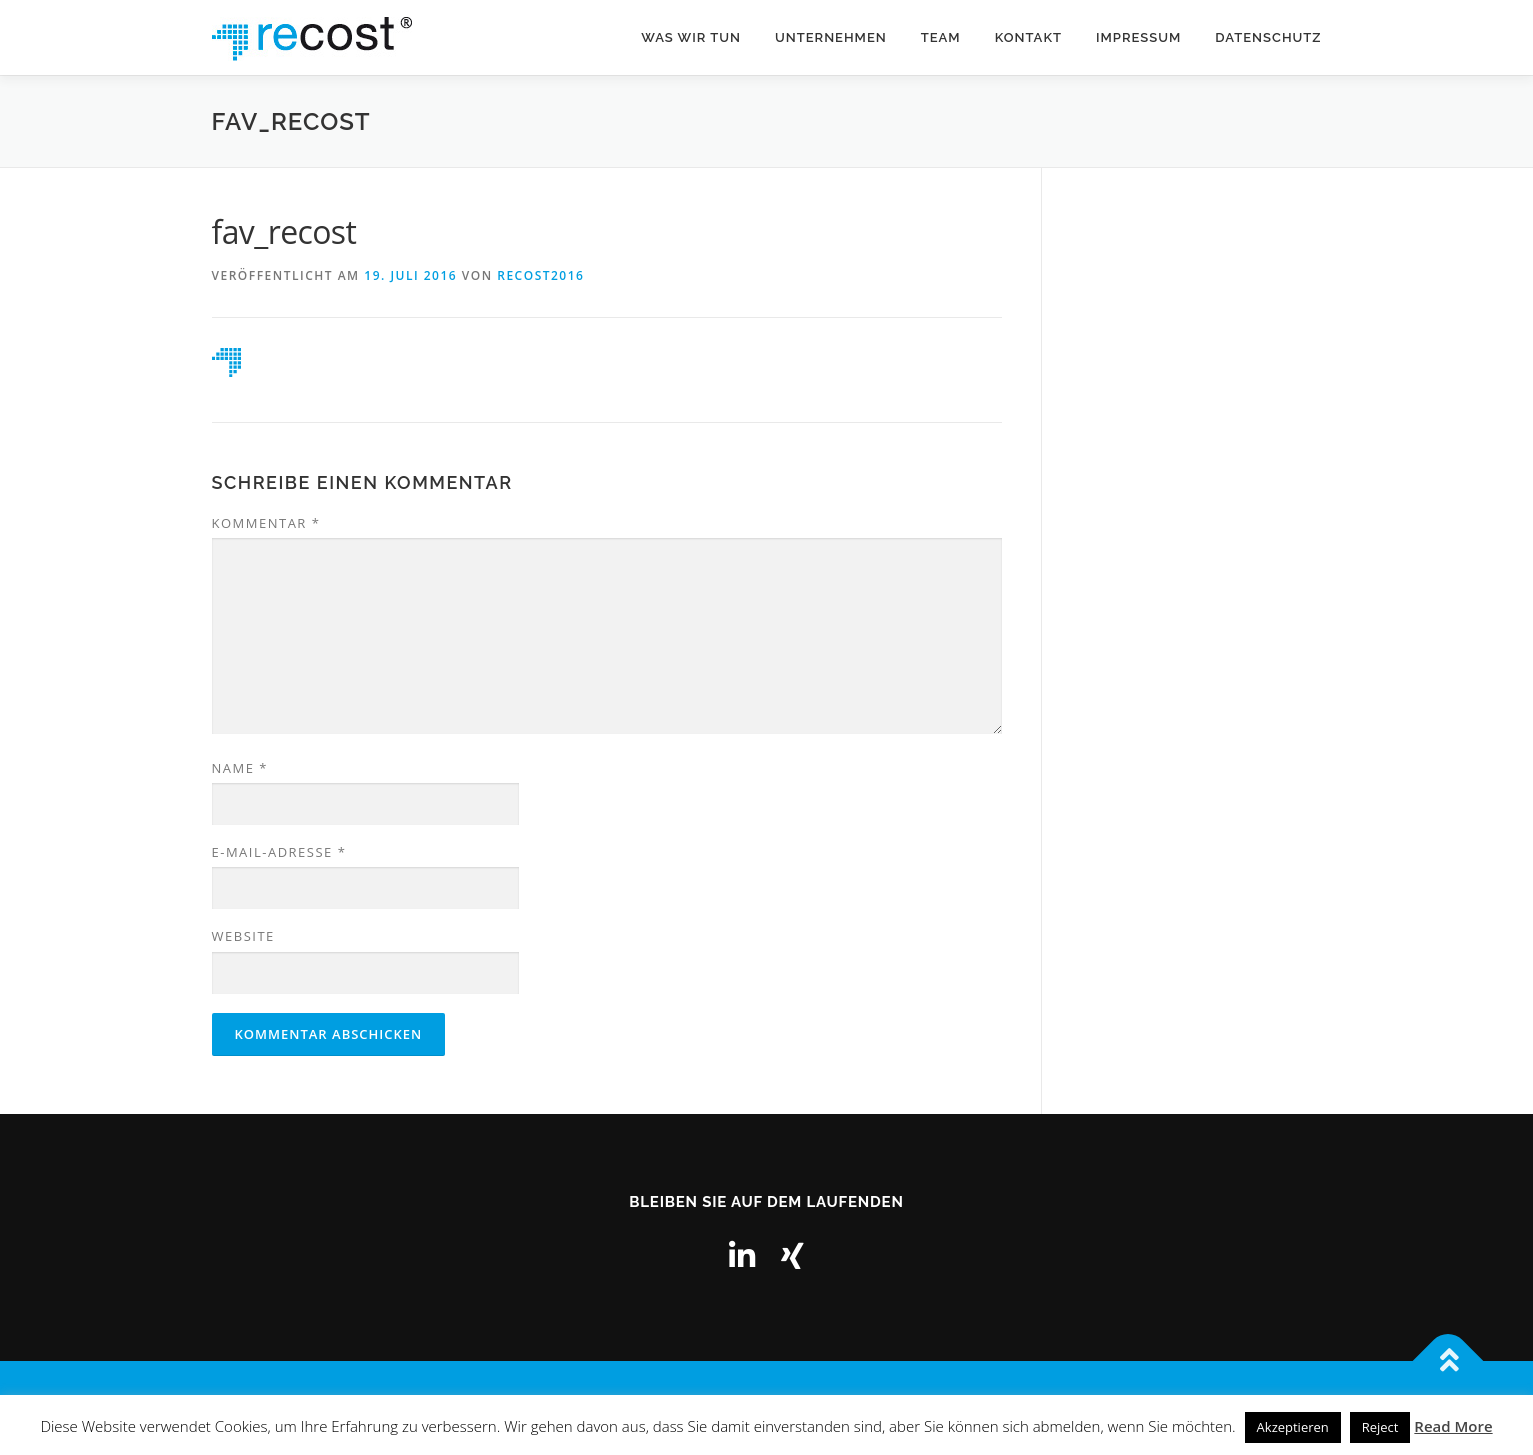 The image size is (1533, 1455). I want to click on Unternehmen, so click(831, 37).